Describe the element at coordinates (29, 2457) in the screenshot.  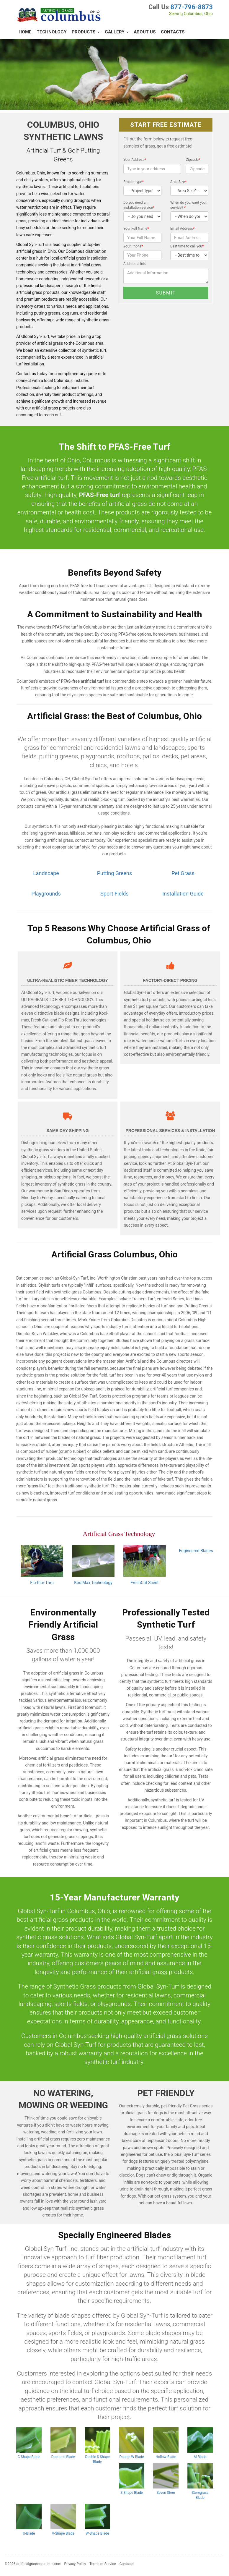
I see `C-Shape Blade` at that location.